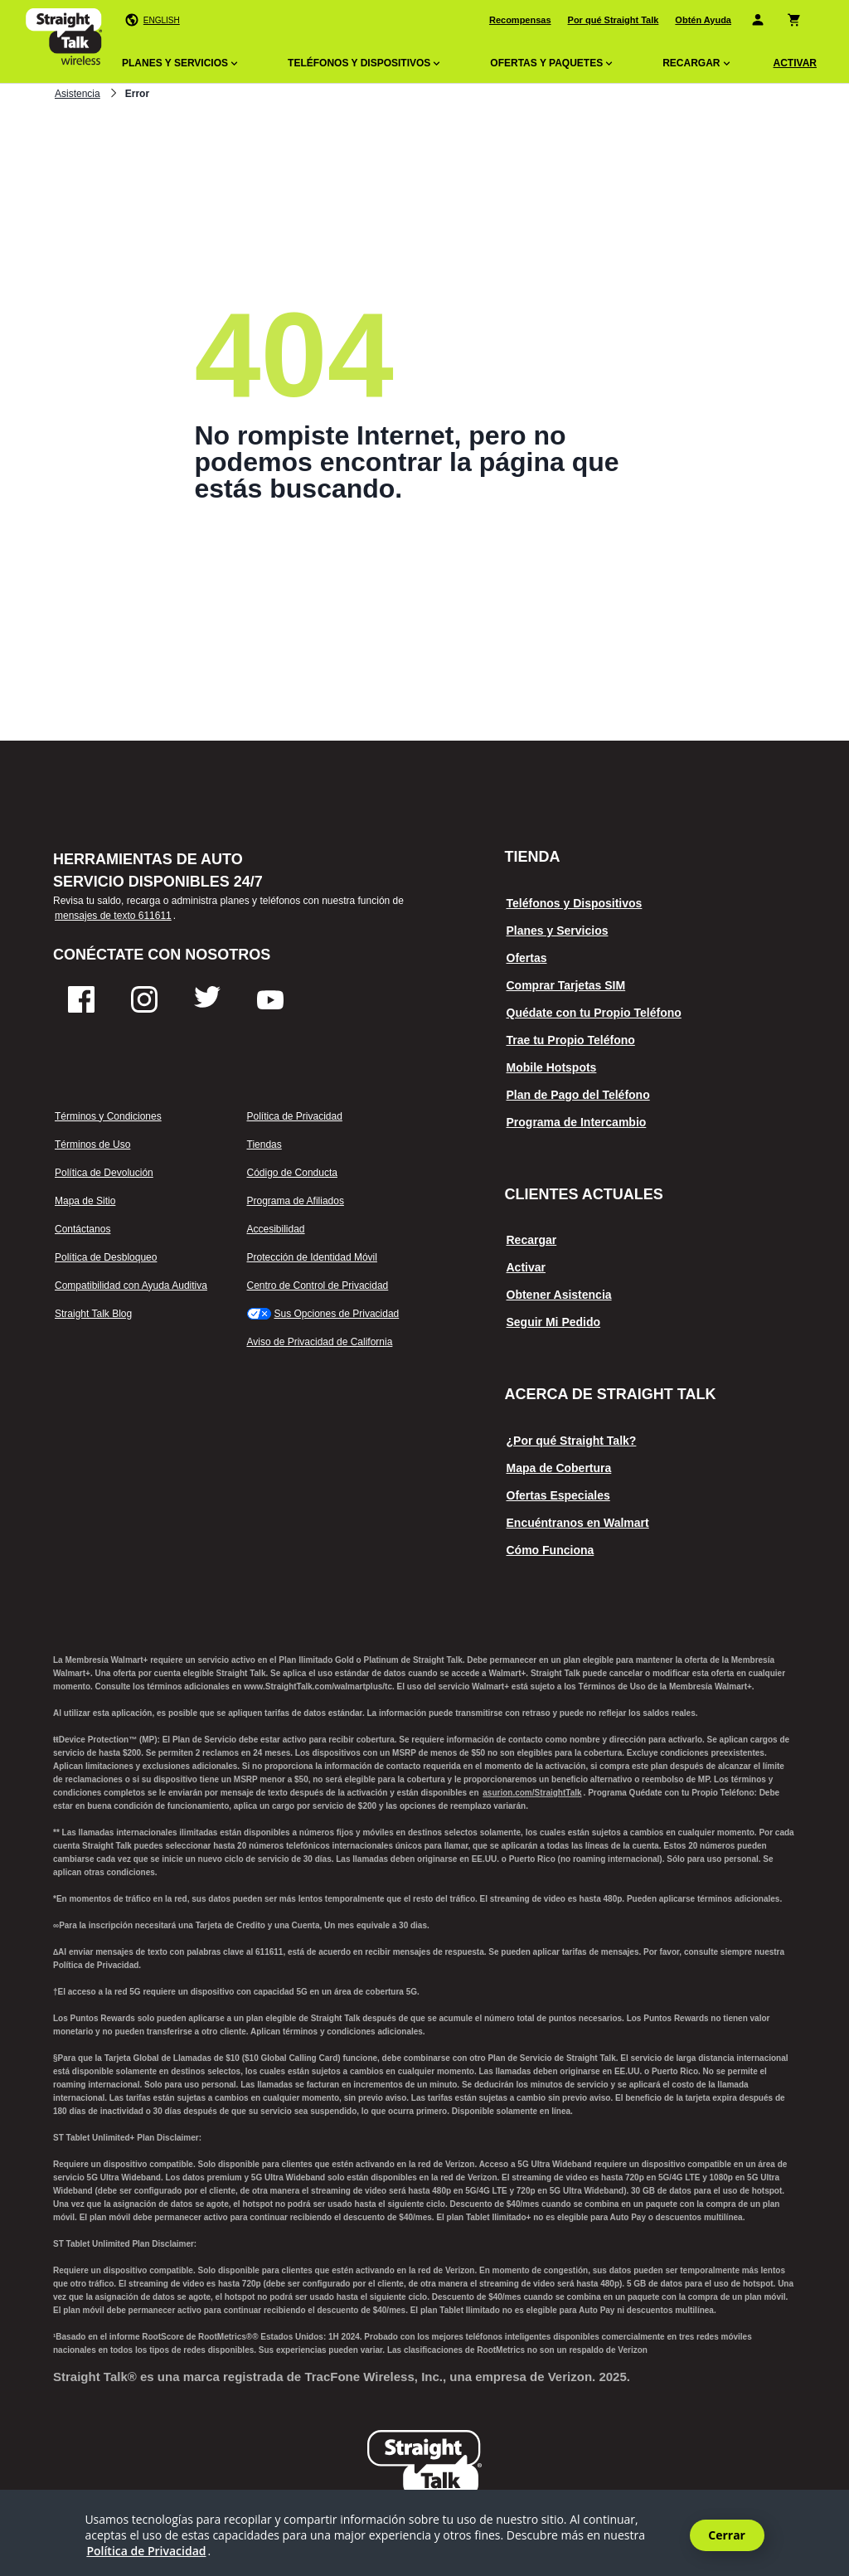  Describe the element at coordinates (795, 63) in the screenshot. I see `ACTIVAR [Activar]` at that location.